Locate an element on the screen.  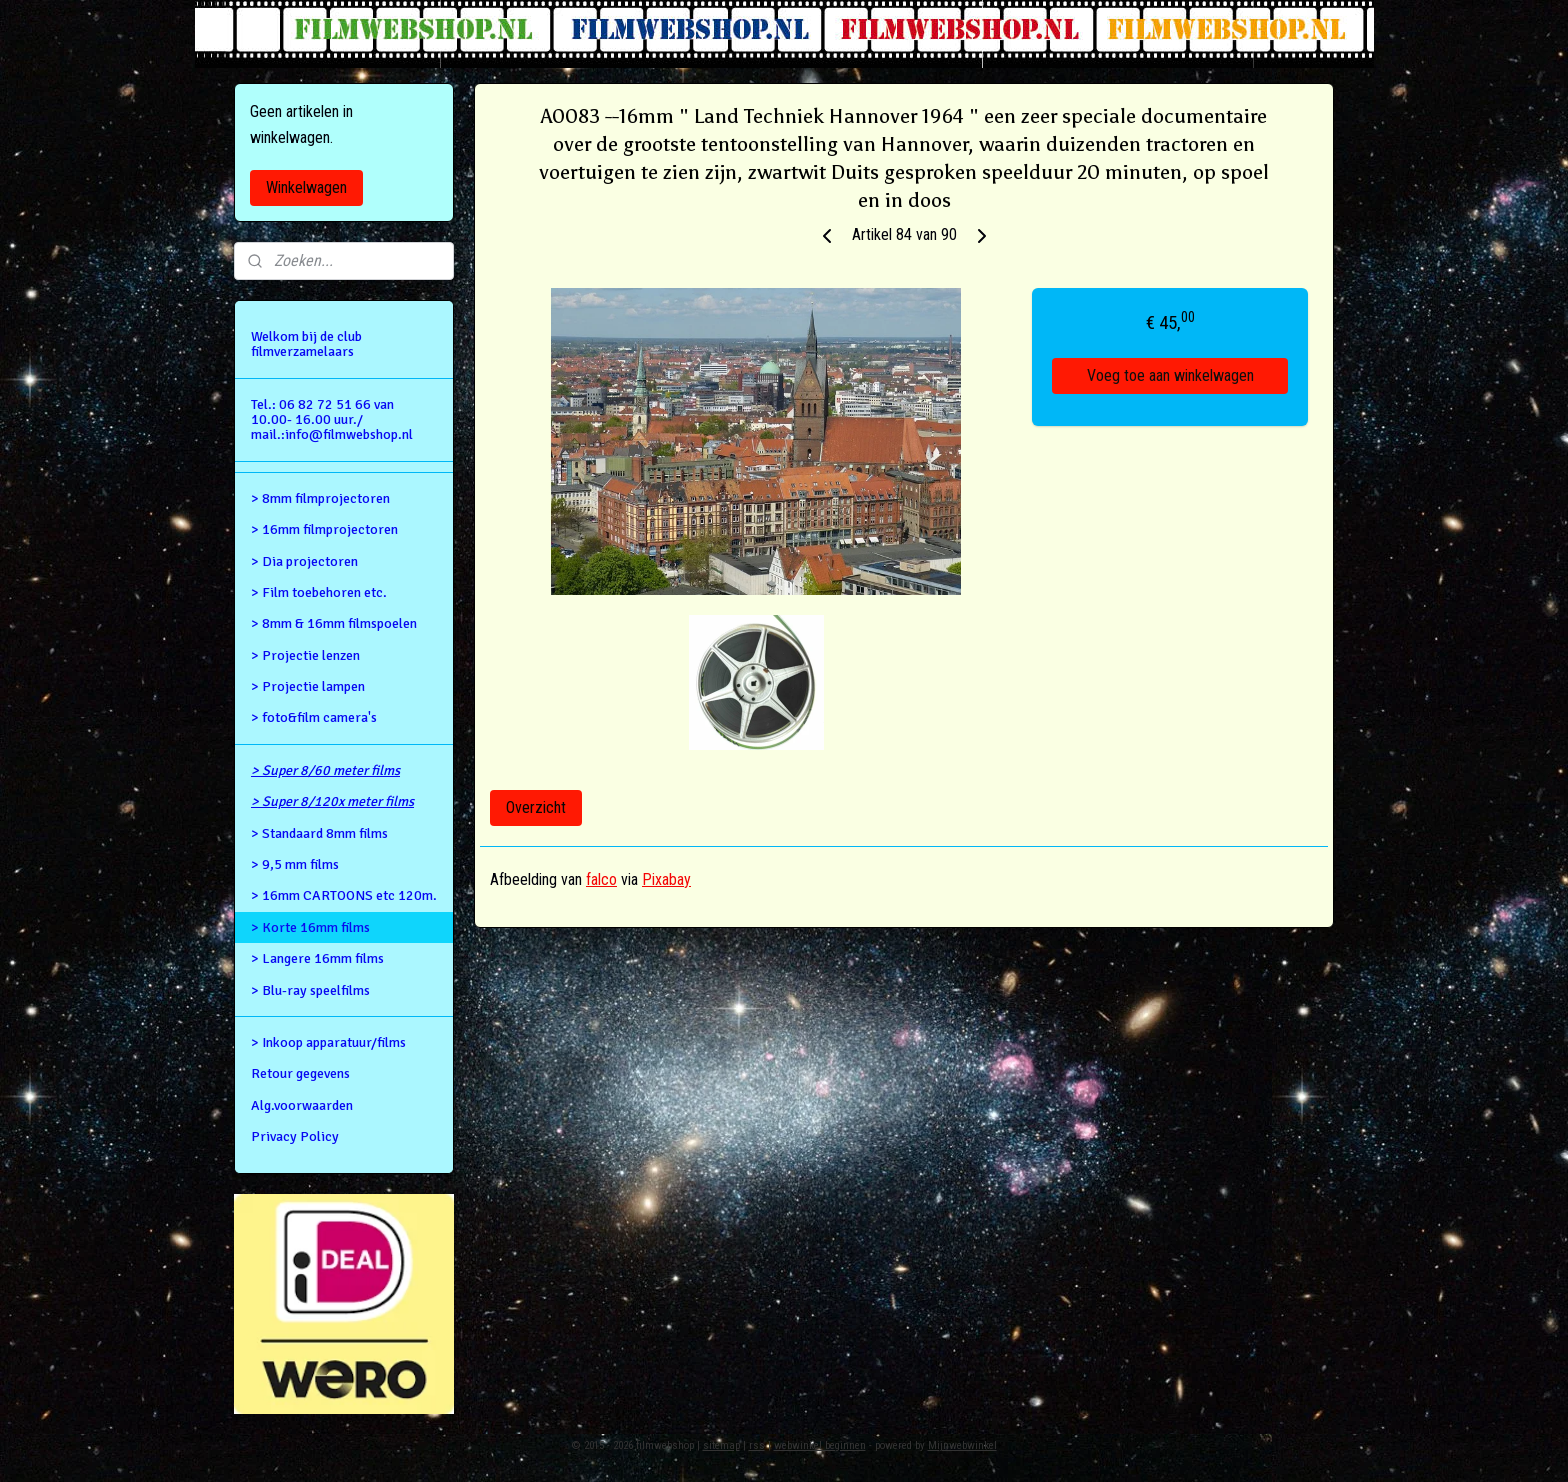
> Projectie lenzen is located at coordinates (305, 655).